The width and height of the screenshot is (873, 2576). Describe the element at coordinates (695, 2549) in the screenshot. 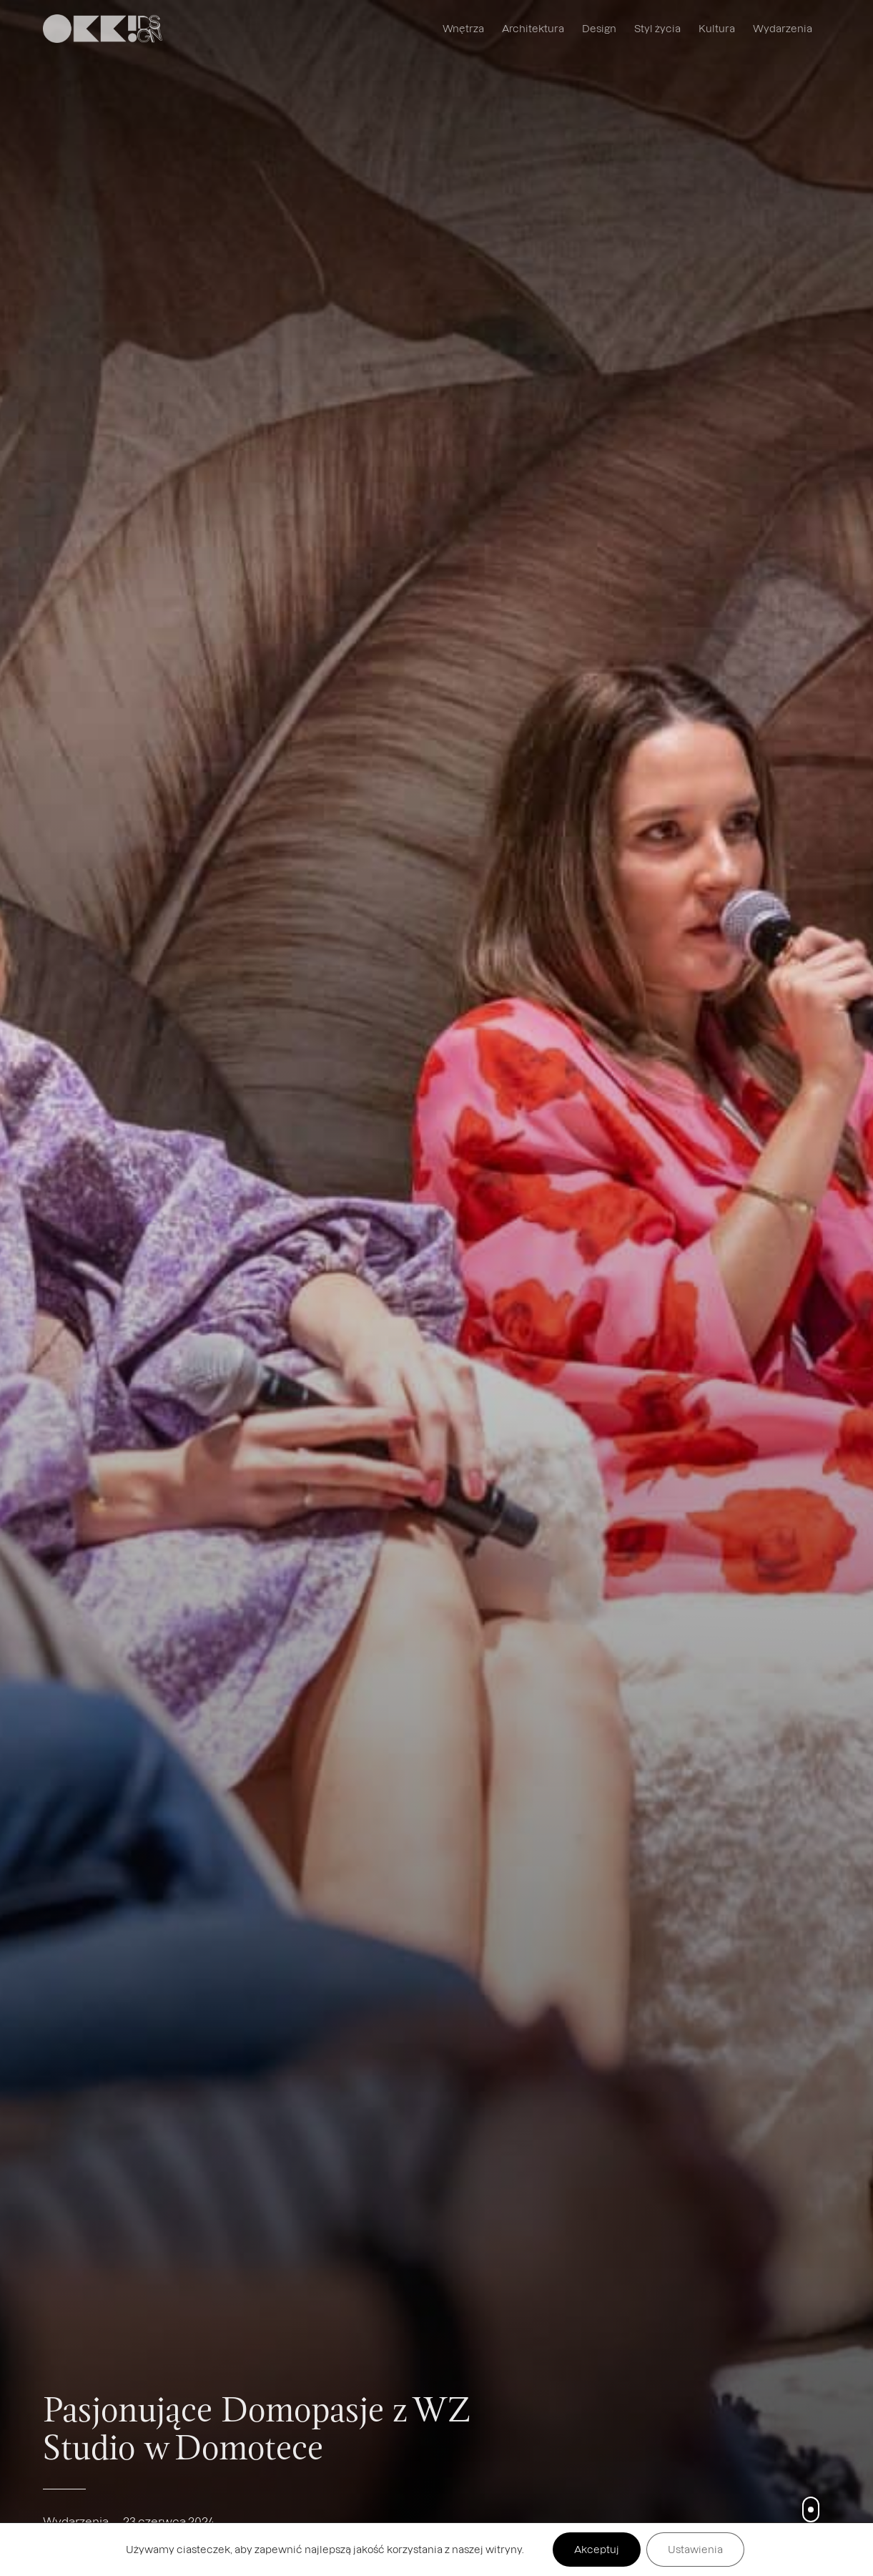

I see `Ustawienia` at that location.